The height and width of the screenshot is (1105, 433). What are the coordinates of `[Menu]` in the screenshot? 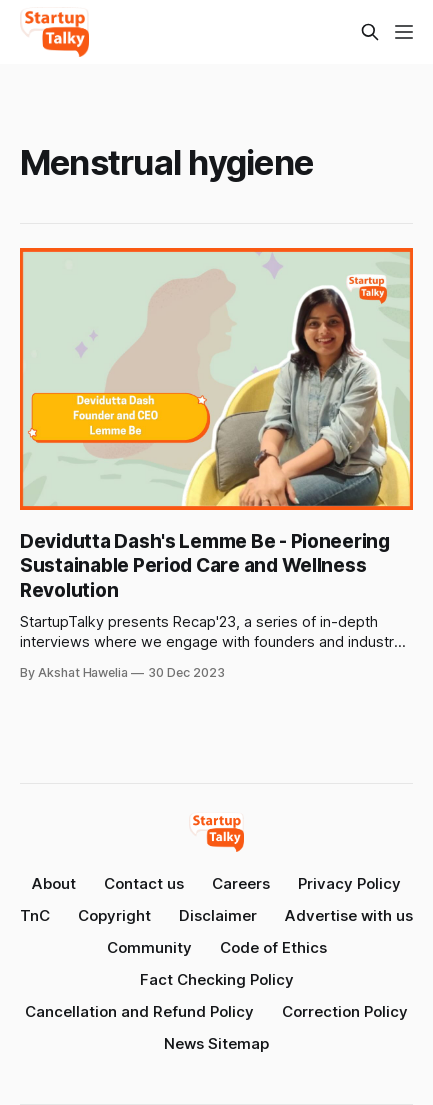 It's located at (404, 32).